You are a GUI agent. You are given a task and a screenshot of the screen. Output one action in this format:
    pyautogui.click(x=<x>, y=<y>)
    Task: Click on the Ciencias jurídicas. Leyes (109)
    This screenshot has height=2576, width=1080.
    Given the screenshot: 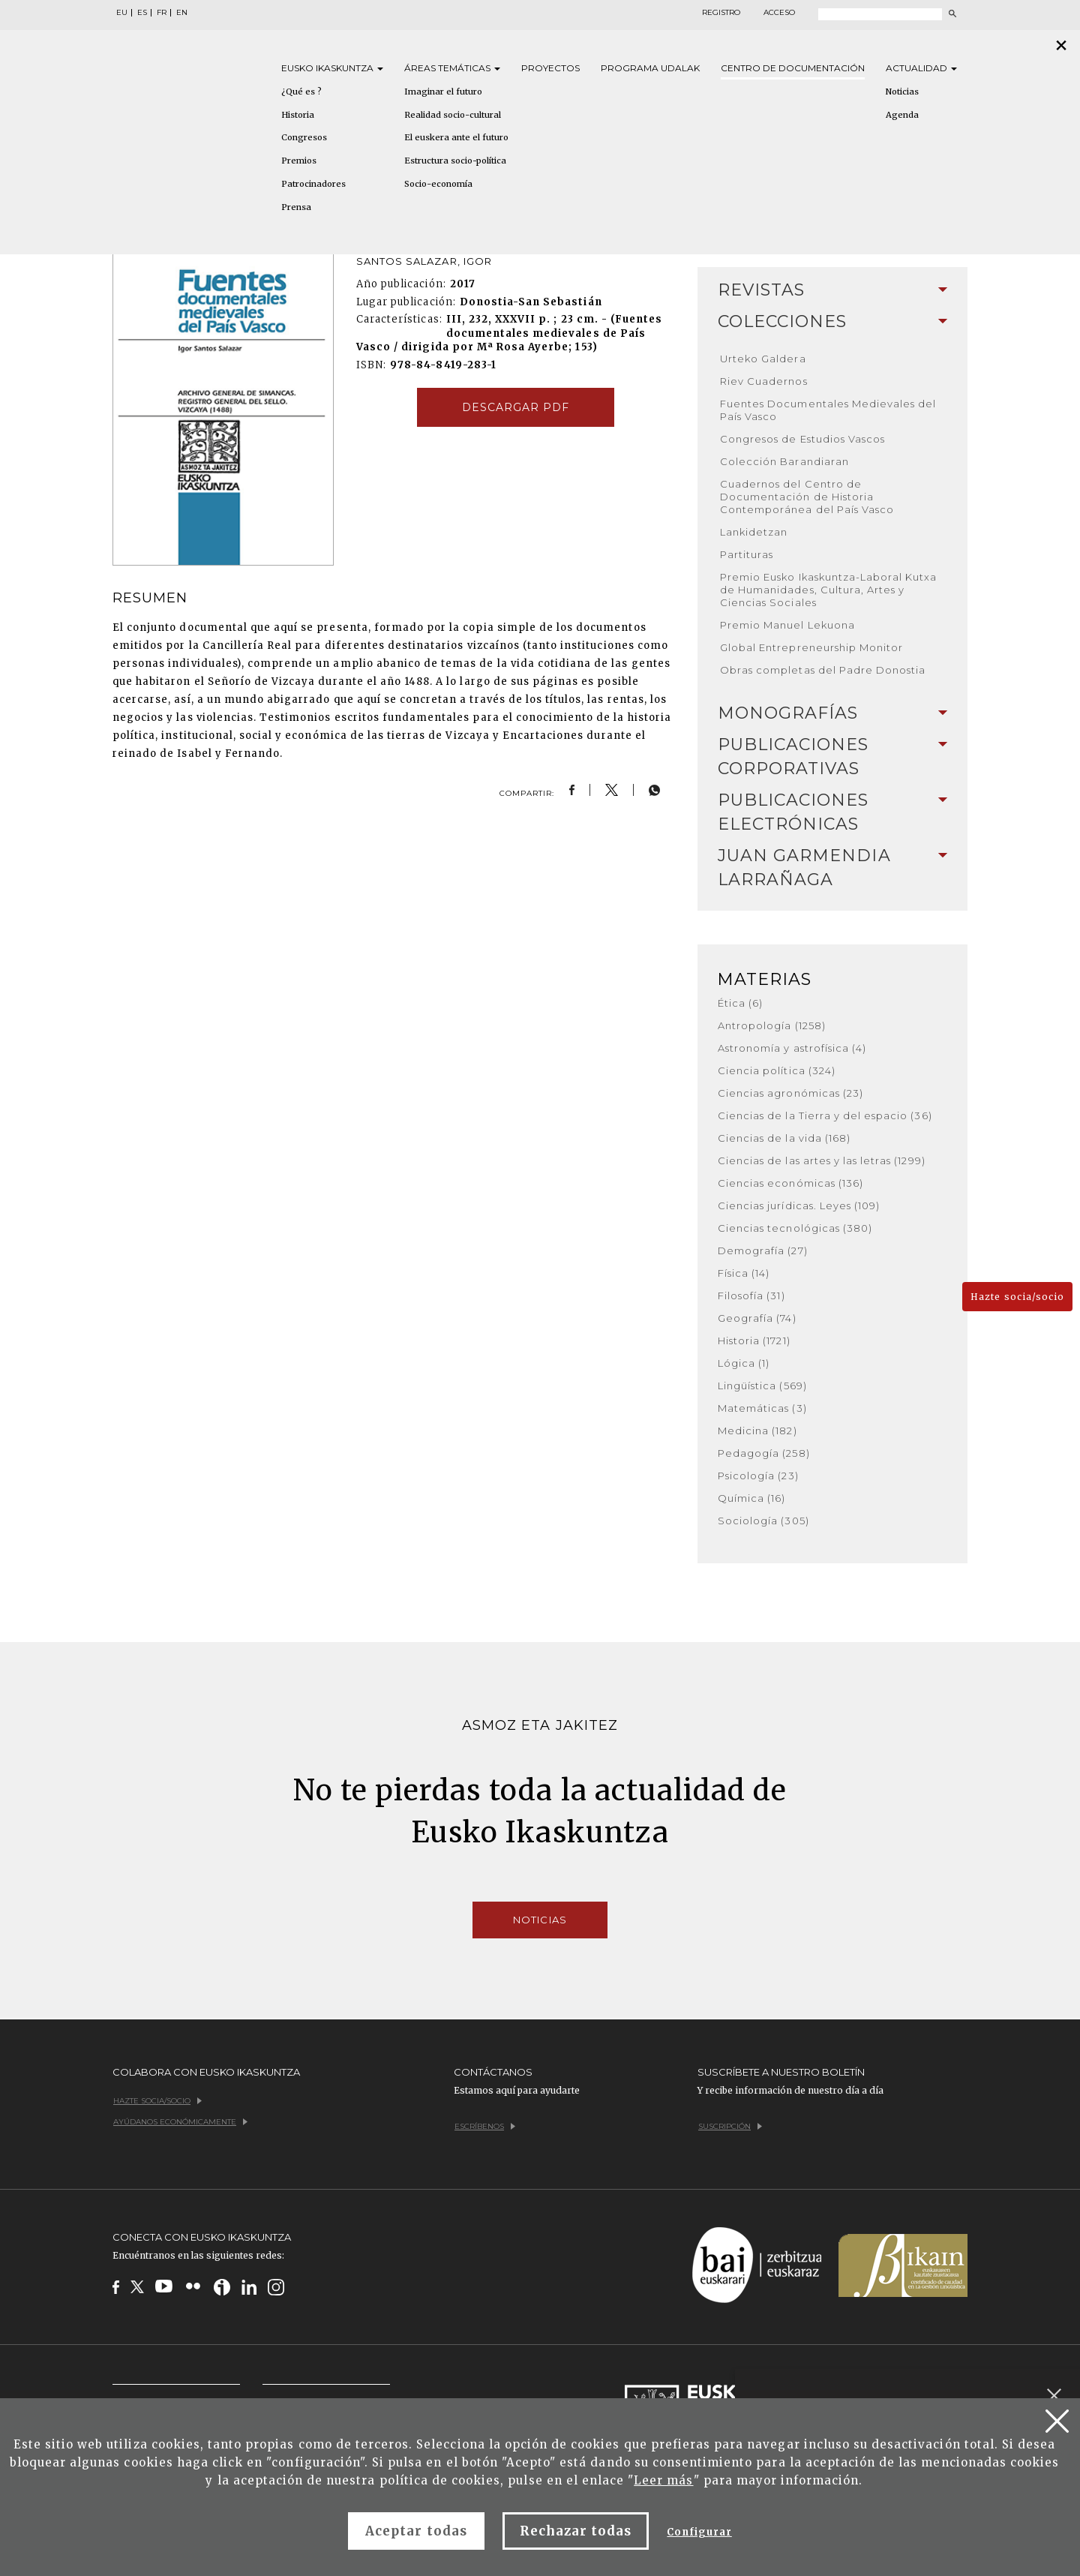 What is the action you would take?
    pyautogui.click(x=799, y=1205)
    